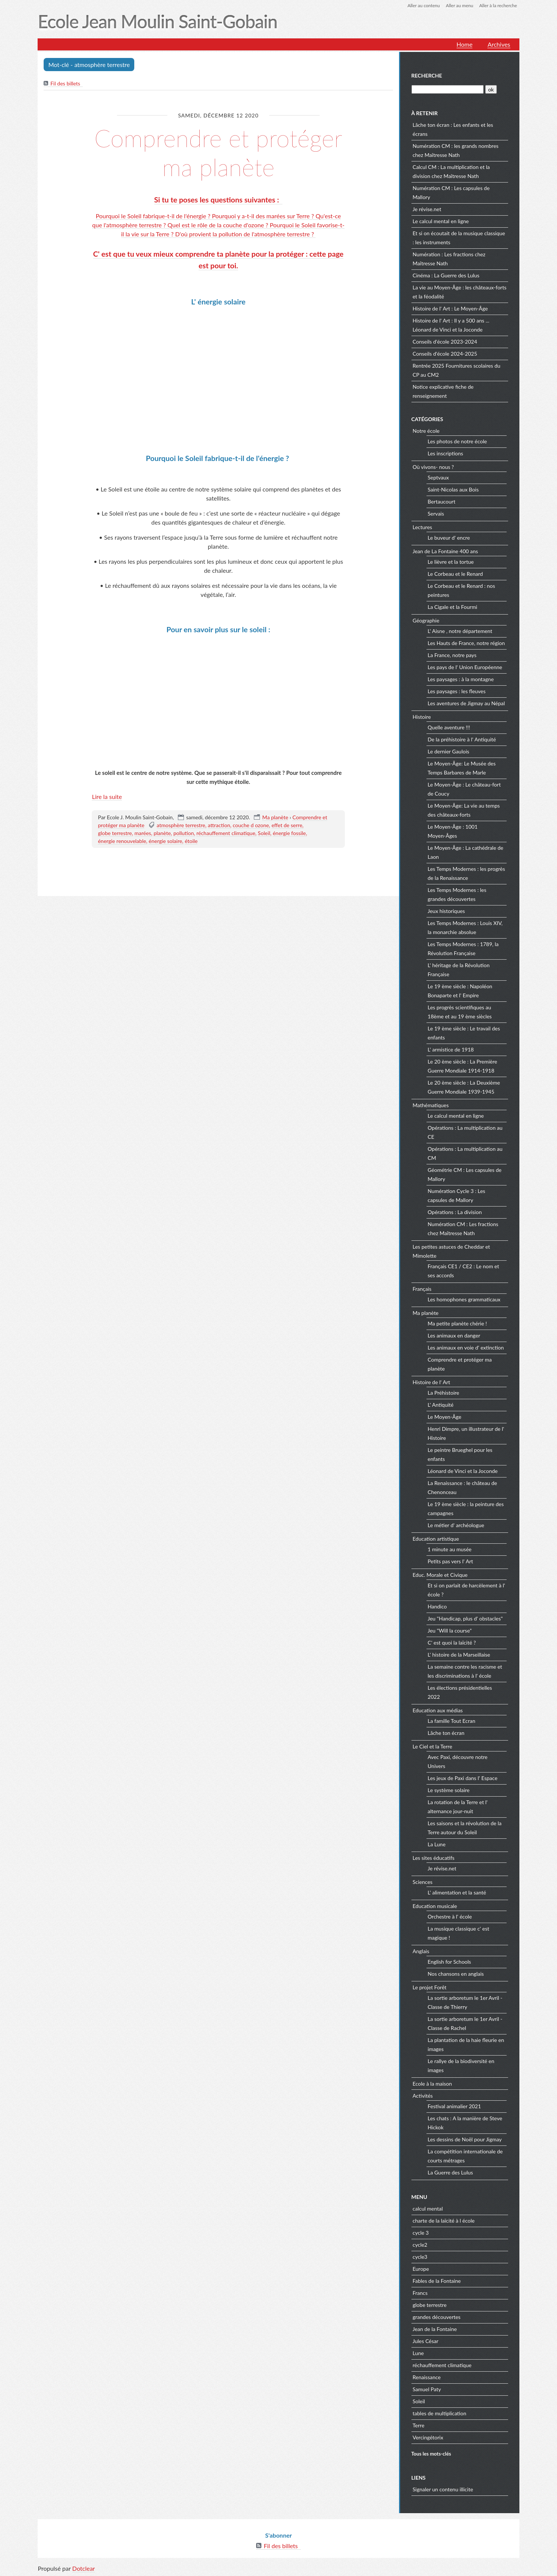 This screenshot has height=2576, width=557. What do you see at coordinates (465, 2122) in the screenshot?
I see `Les chats : A la manière de Steve Hickok` at bounding box center [465, 2122].